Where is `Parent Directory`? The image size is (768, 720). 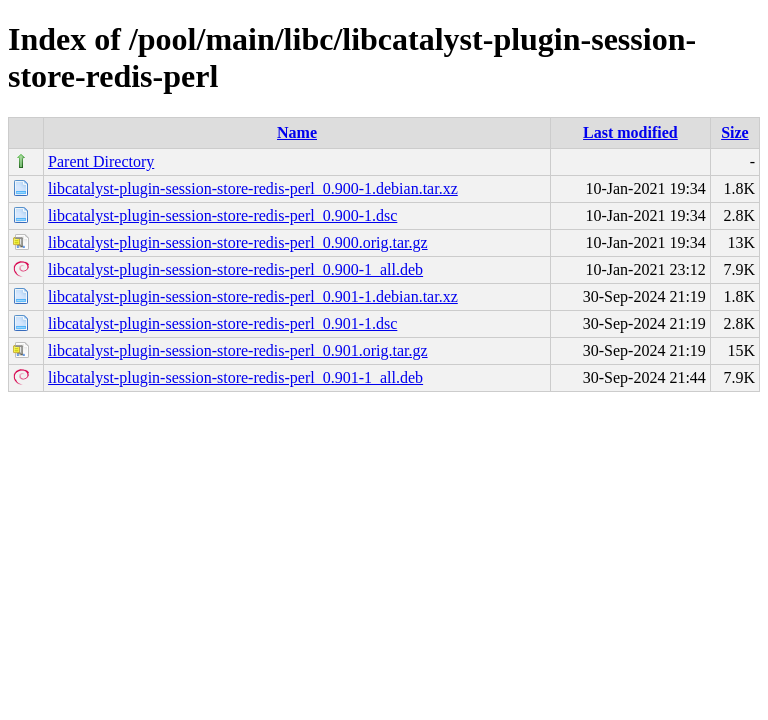
Parent Directory is located at coordinates (101, 161).